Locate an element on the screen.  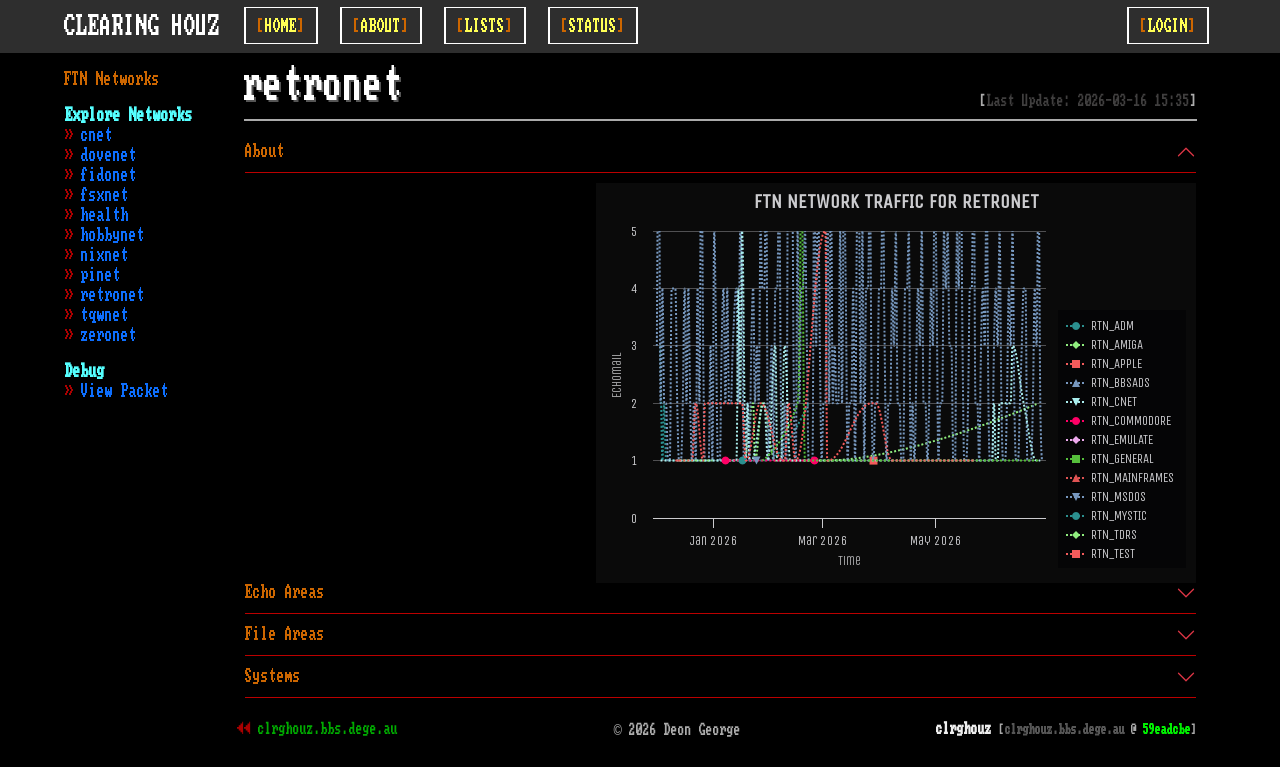
fsxnet is located at coordinates (105, 195).